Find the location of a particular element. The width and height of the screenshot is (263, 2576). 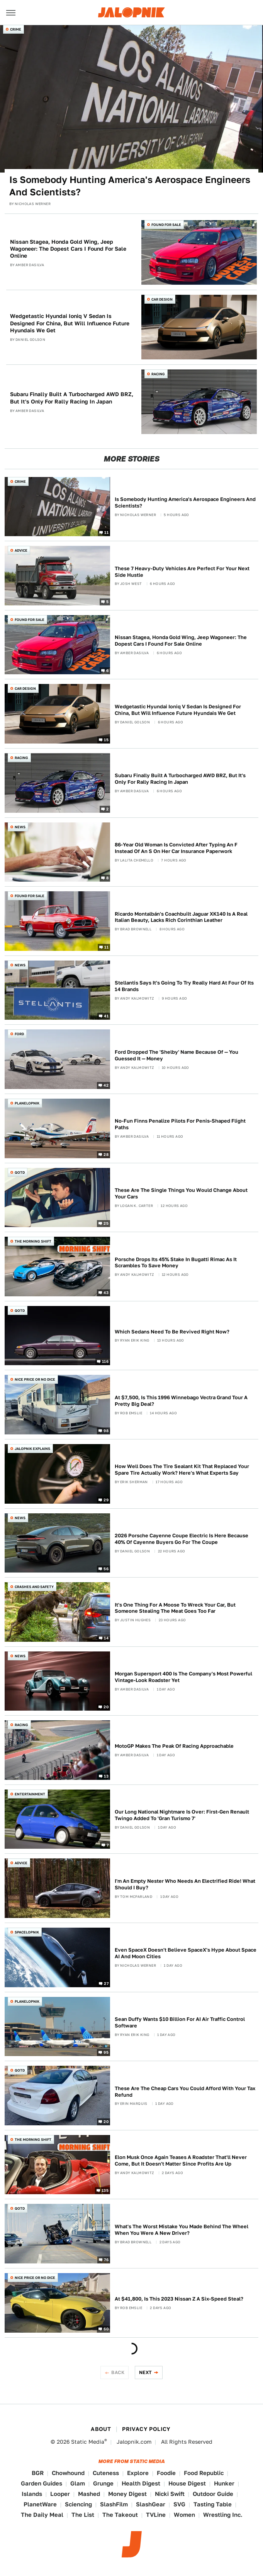

43 is located at coordinates (106, 1292).